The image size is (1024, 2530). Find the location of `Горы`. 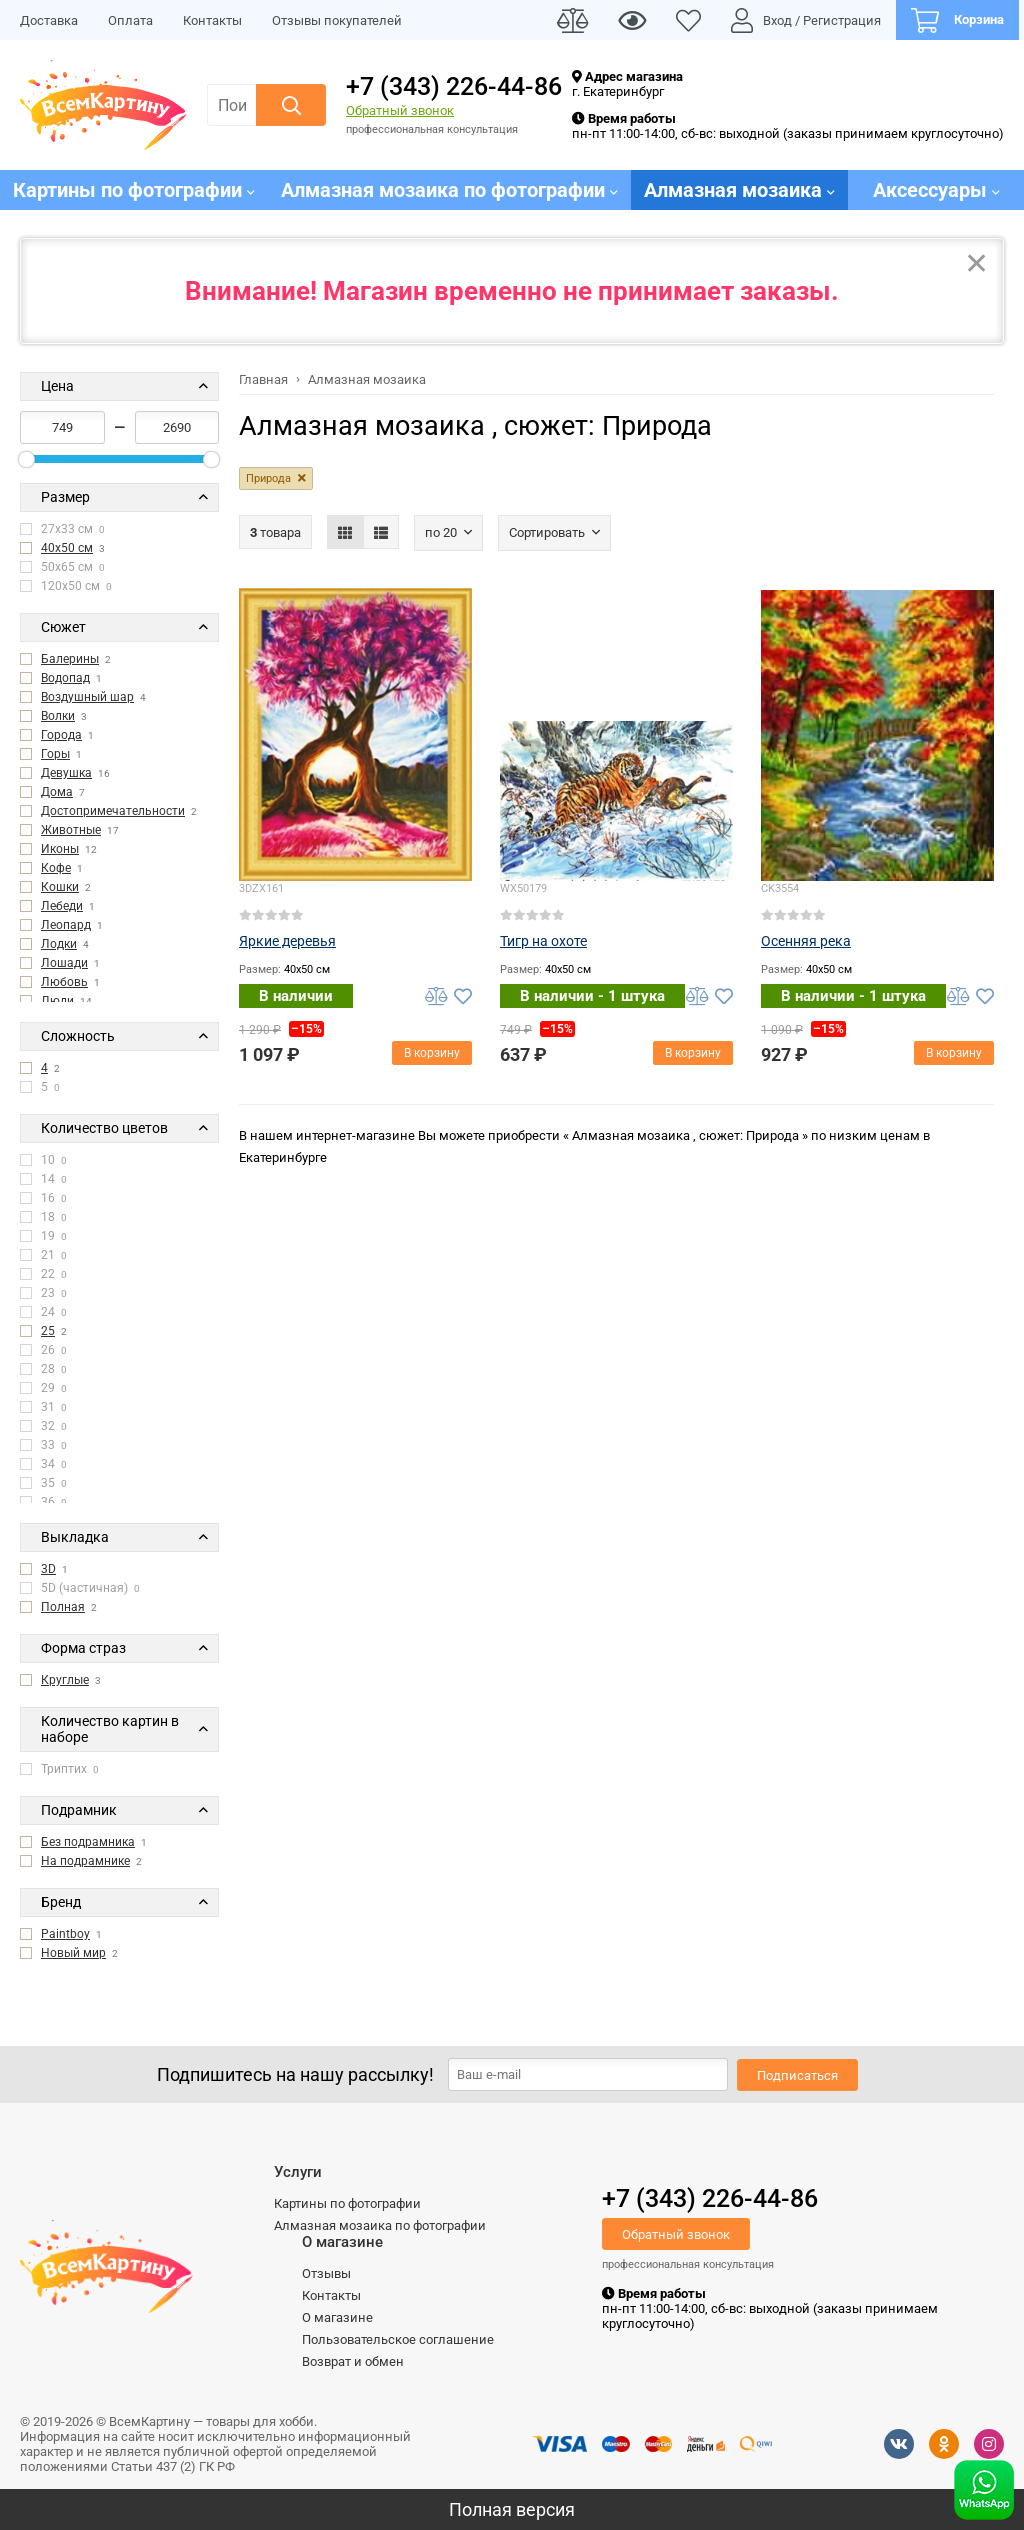

Горы is located at coordinates (55, 754).